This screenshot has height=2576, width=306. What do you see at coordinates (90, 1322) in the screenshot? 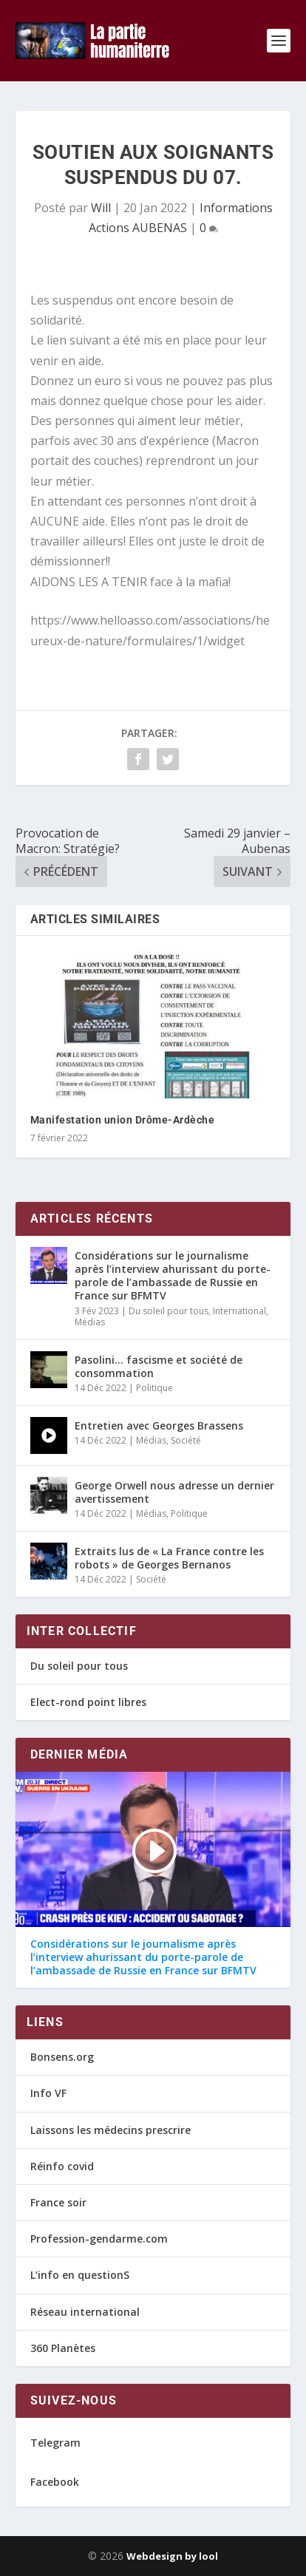
I see `Médias` at bounding box center [90, 1322].